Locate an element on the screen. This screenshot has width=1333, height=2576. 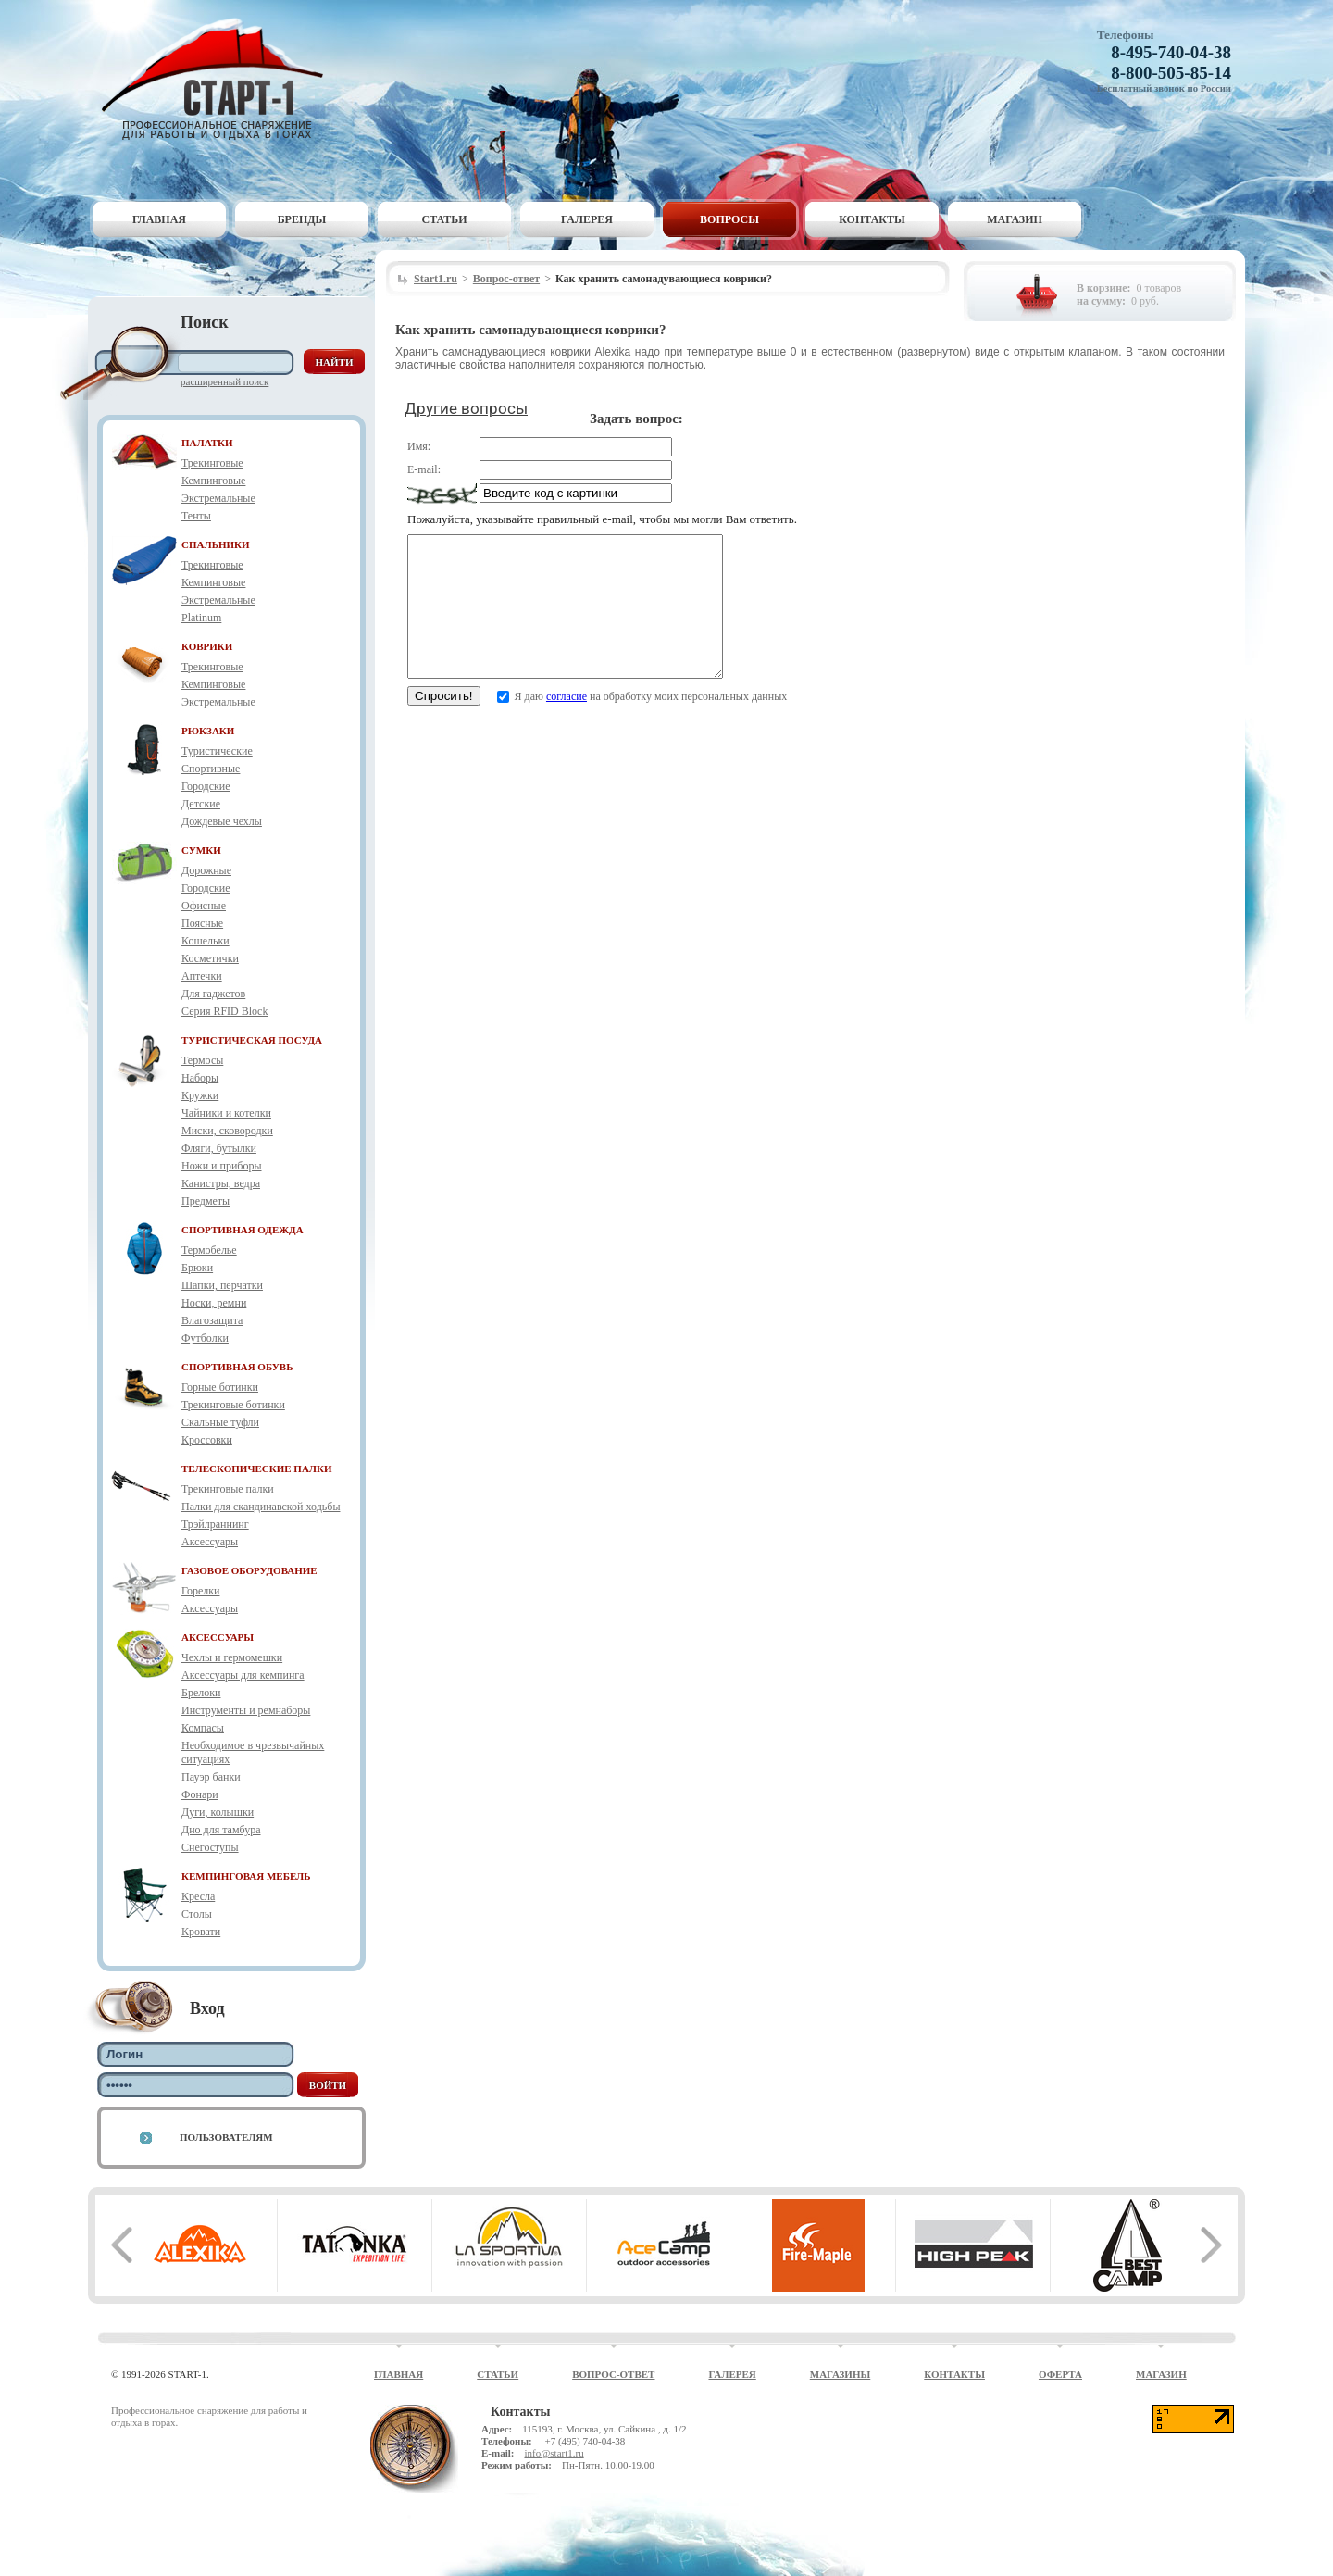
Кружки is located at coordinates (199, 1095).